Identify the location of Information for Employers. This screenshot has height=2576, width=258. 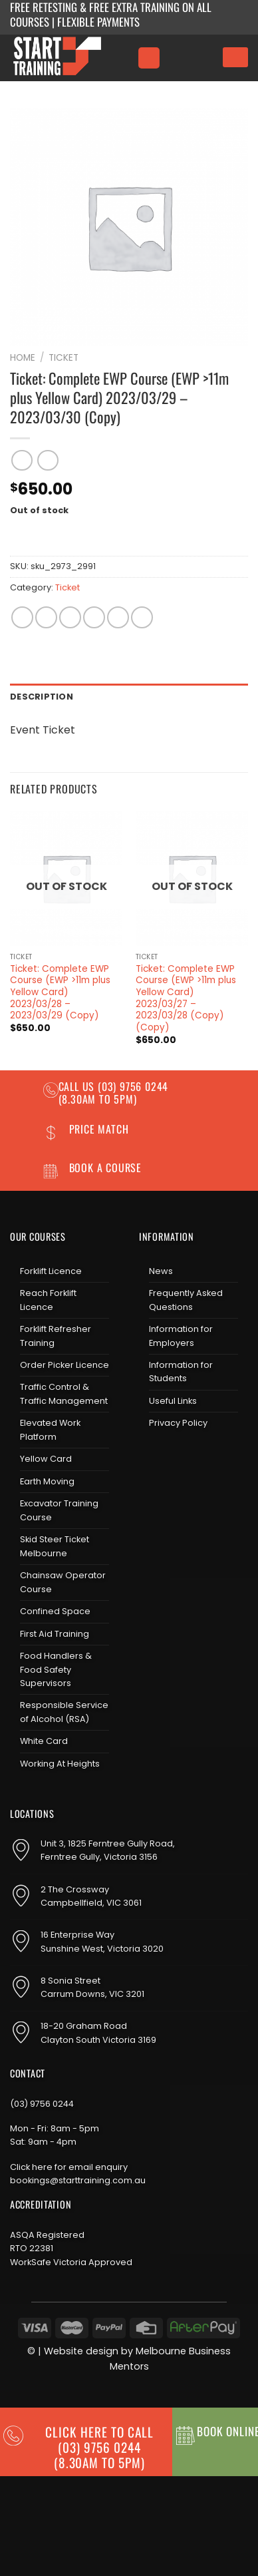
(181, 1335).